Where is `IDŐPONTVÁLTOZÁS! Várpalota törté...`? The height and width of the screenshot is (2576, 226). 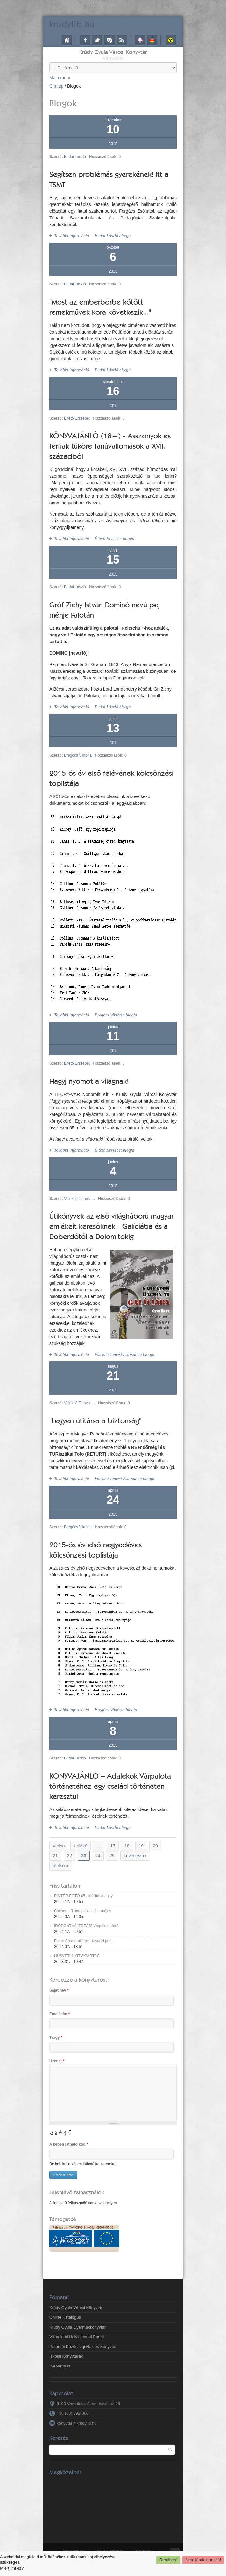
IDŐPONTVÁLTOZÁS! Várpalota törté... is located at coordinates (88, 1926).